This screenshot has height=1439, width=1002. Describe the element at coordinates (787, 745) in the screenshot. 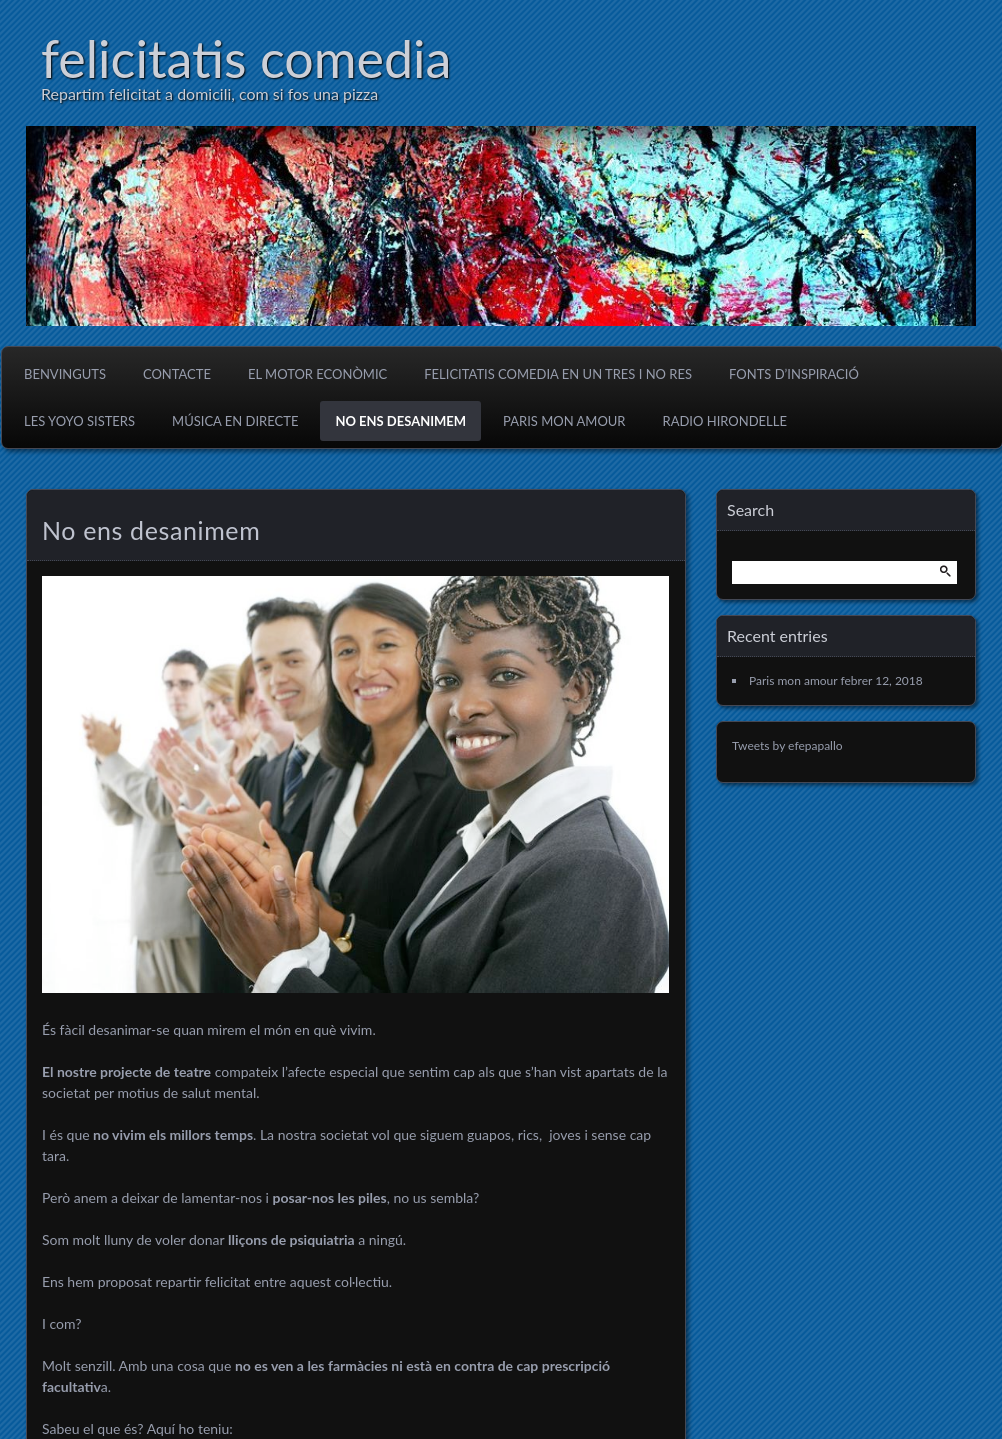

I see `Tweets by efepapallo` at that location.